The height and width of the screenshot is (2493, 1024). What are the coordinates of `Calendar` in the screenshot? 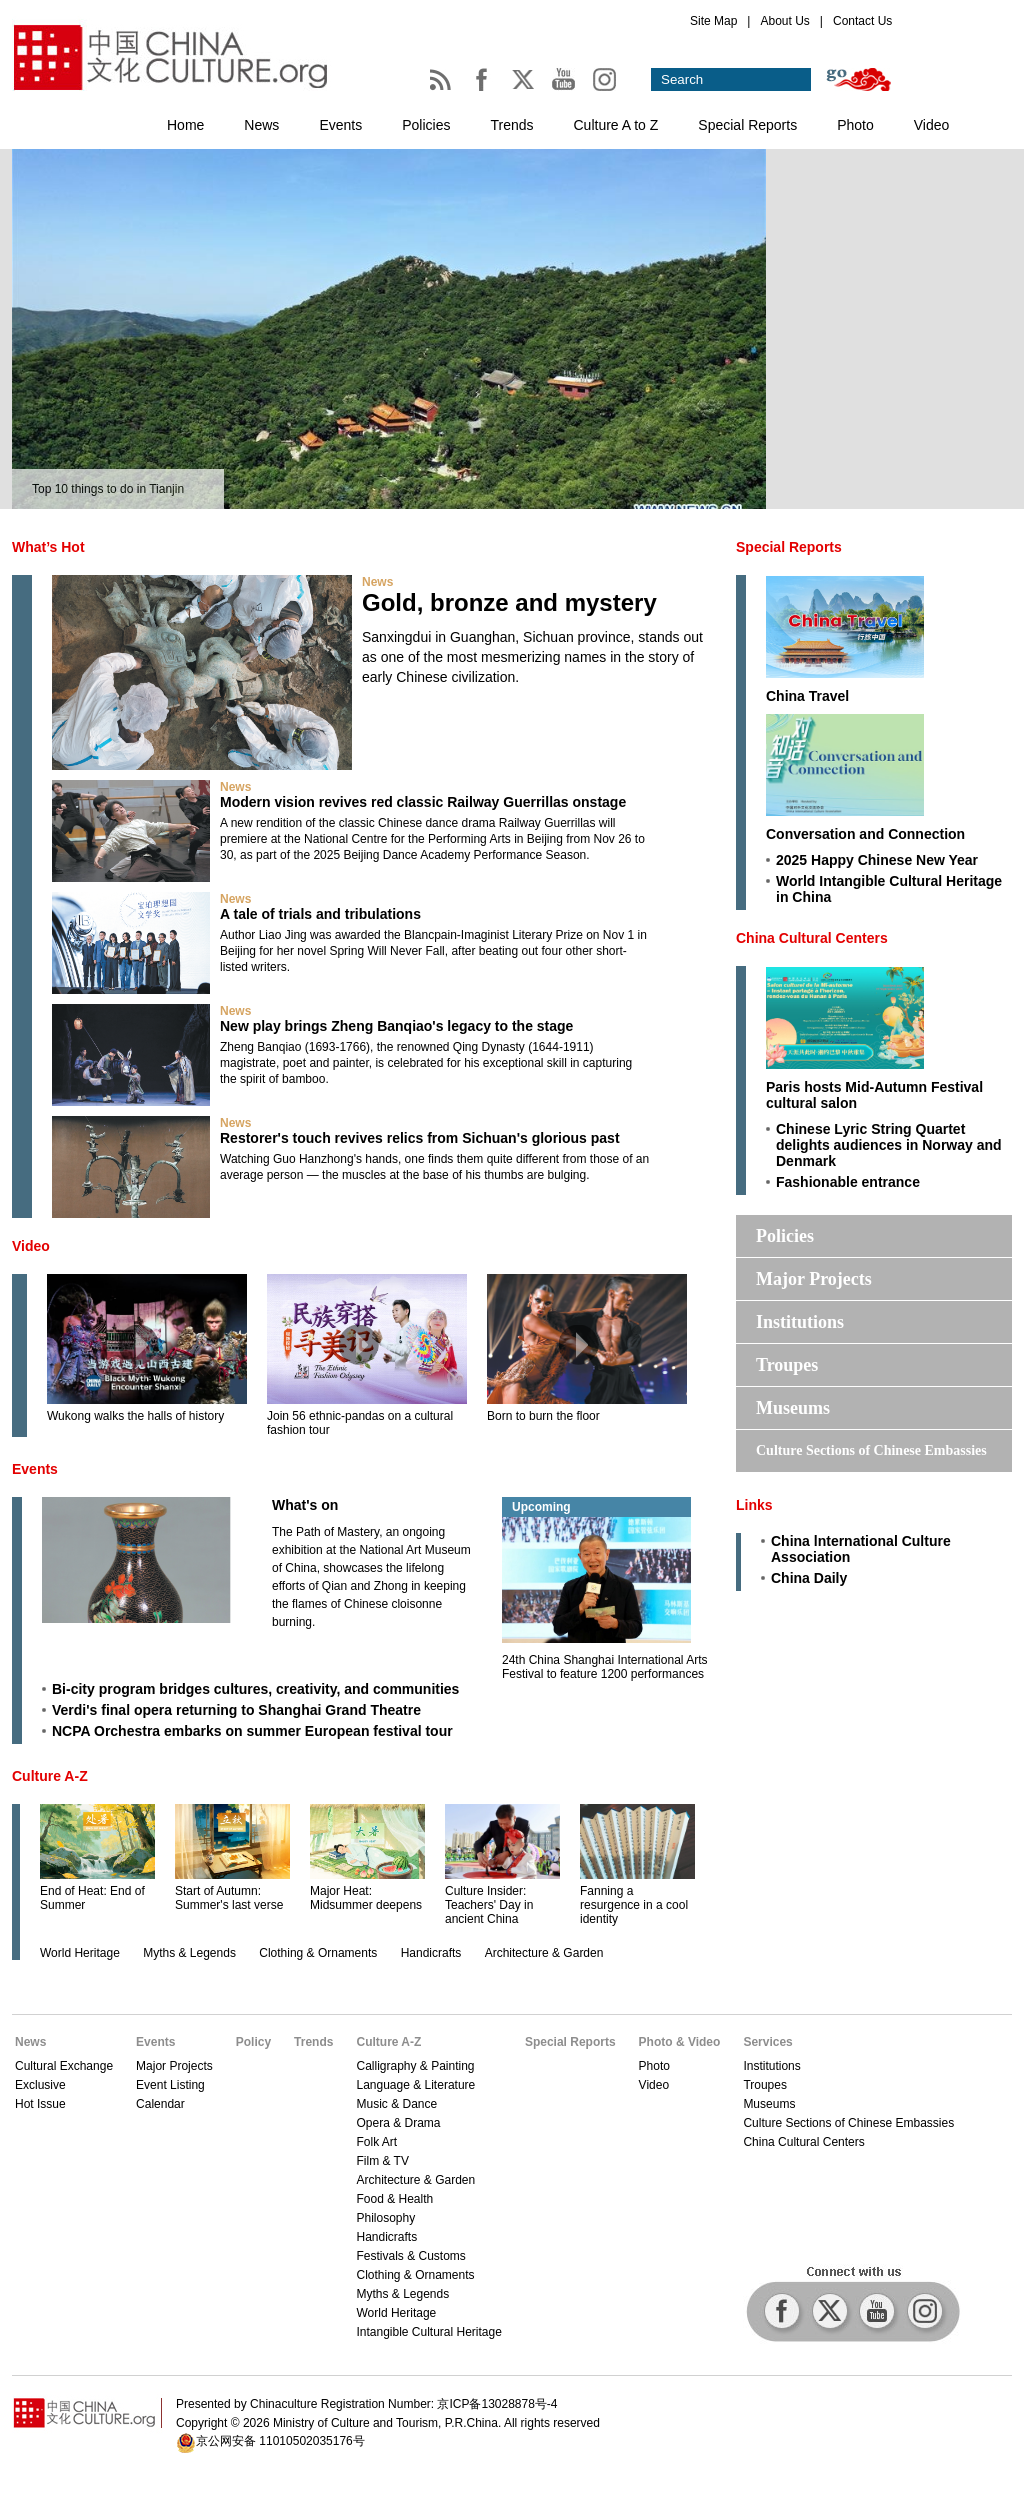 It's located at (160, 2104).